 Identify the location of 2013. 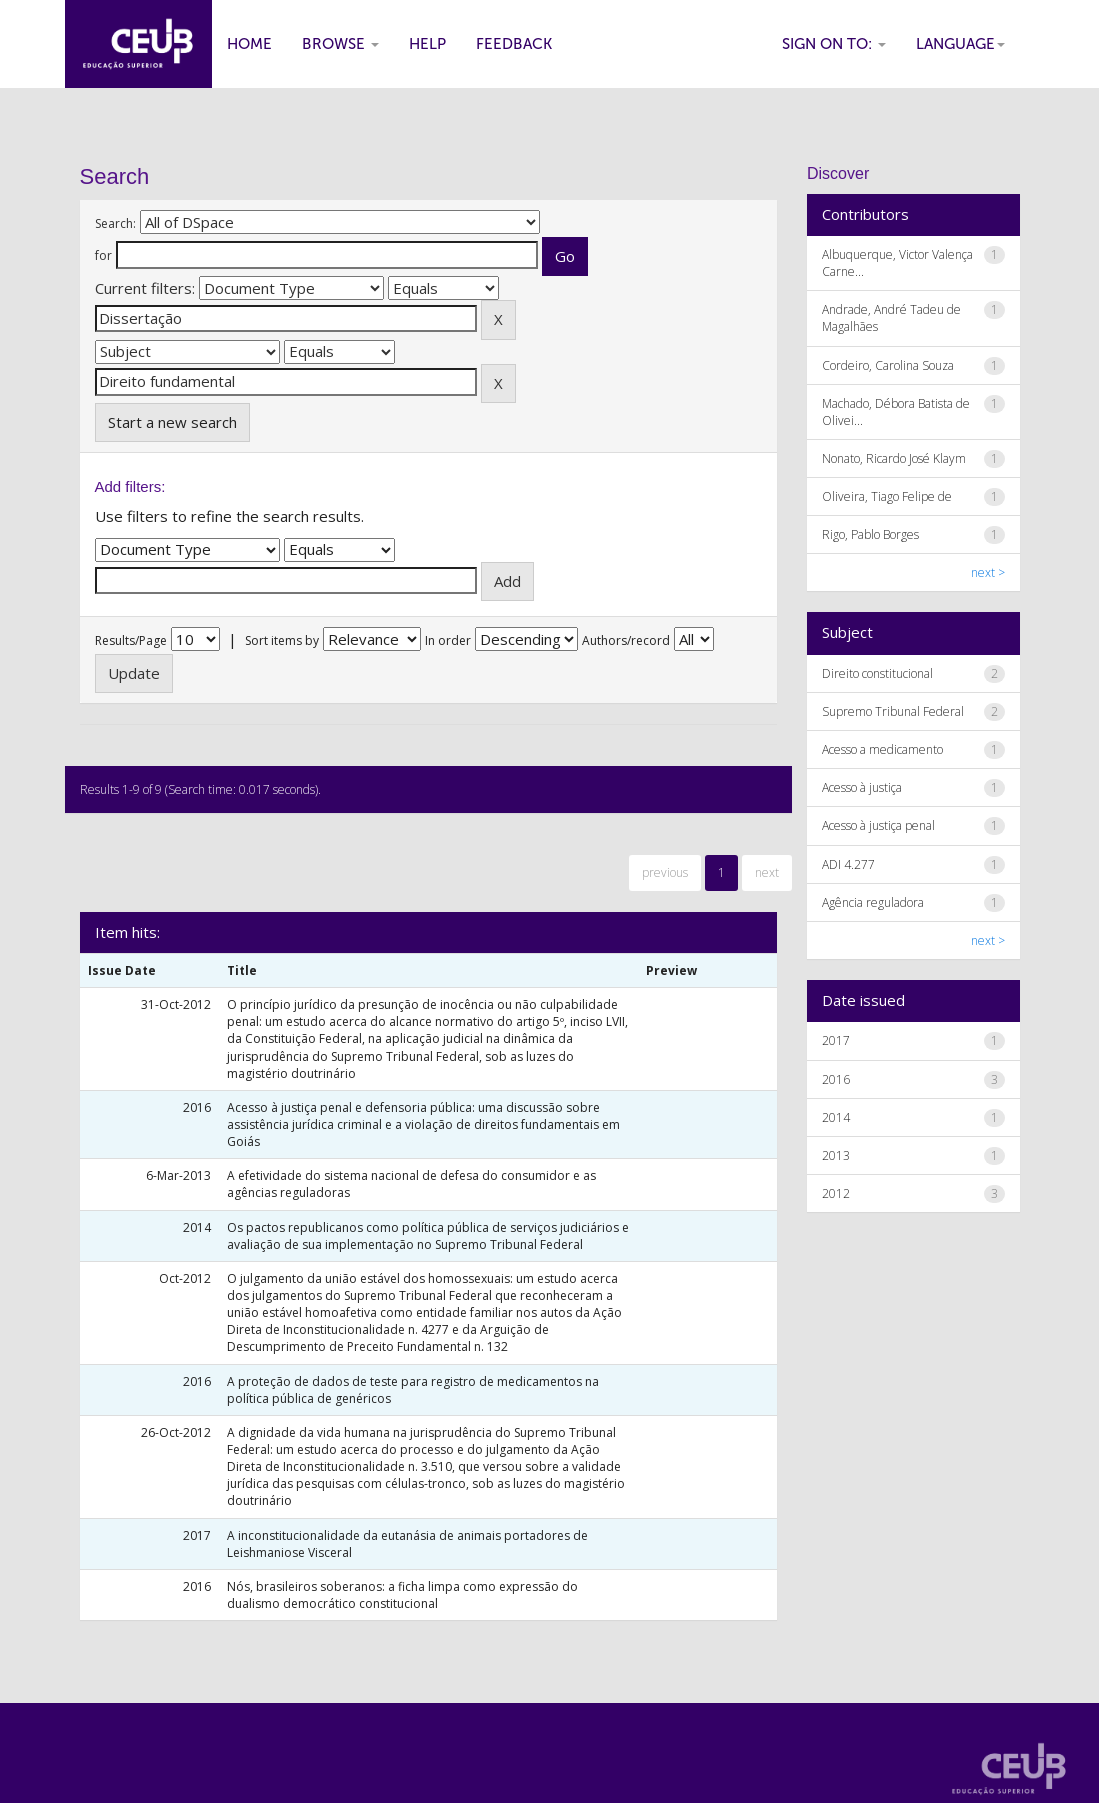
(836, 1155).